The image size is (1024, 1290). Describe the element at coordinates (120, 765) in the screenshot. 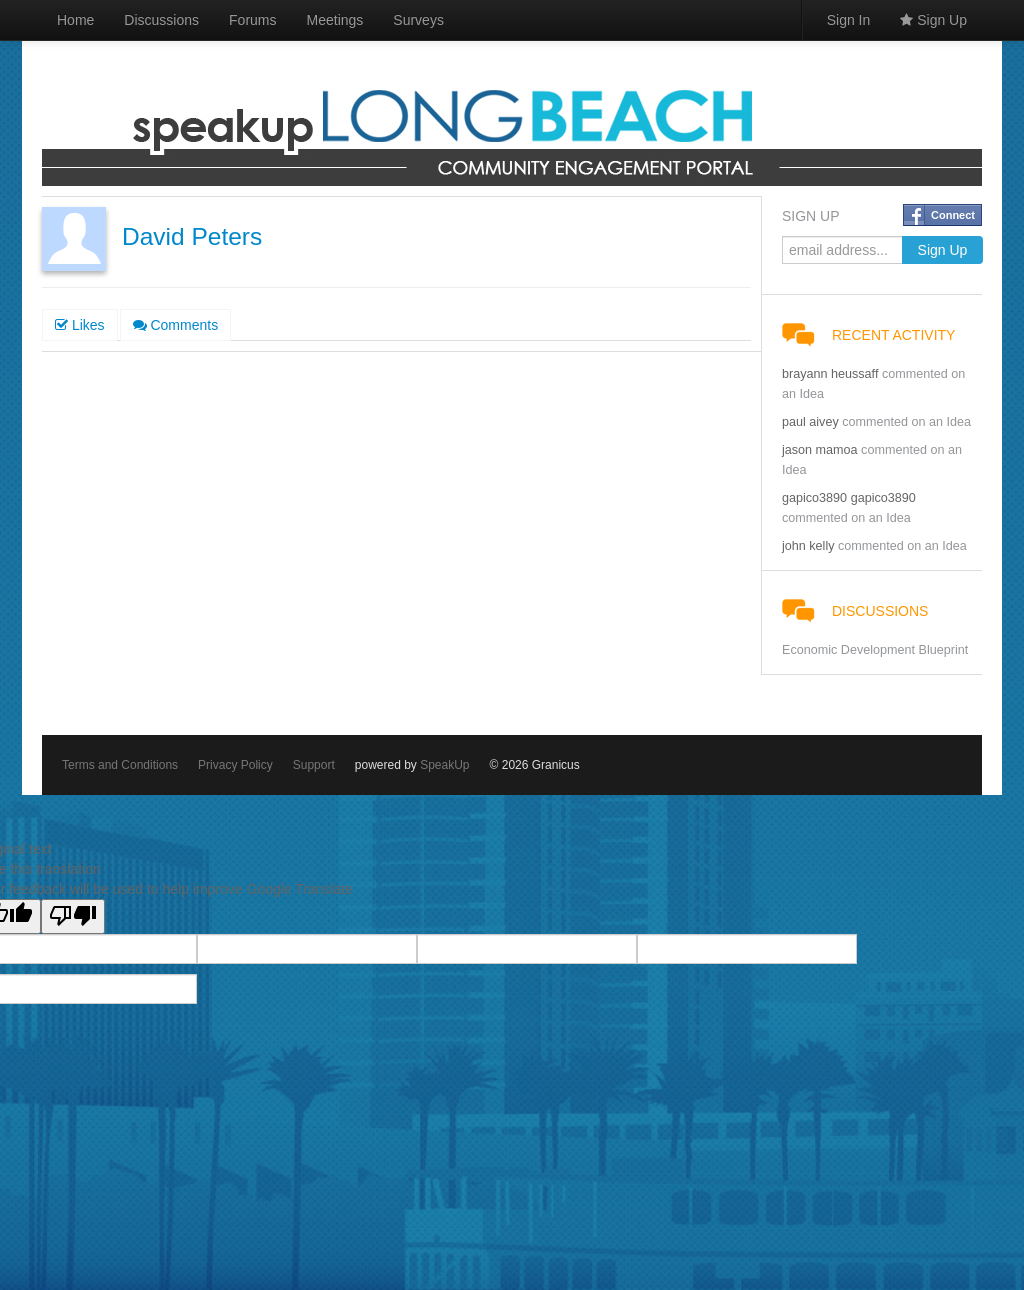

I see `Terms and Conditions` at that location.